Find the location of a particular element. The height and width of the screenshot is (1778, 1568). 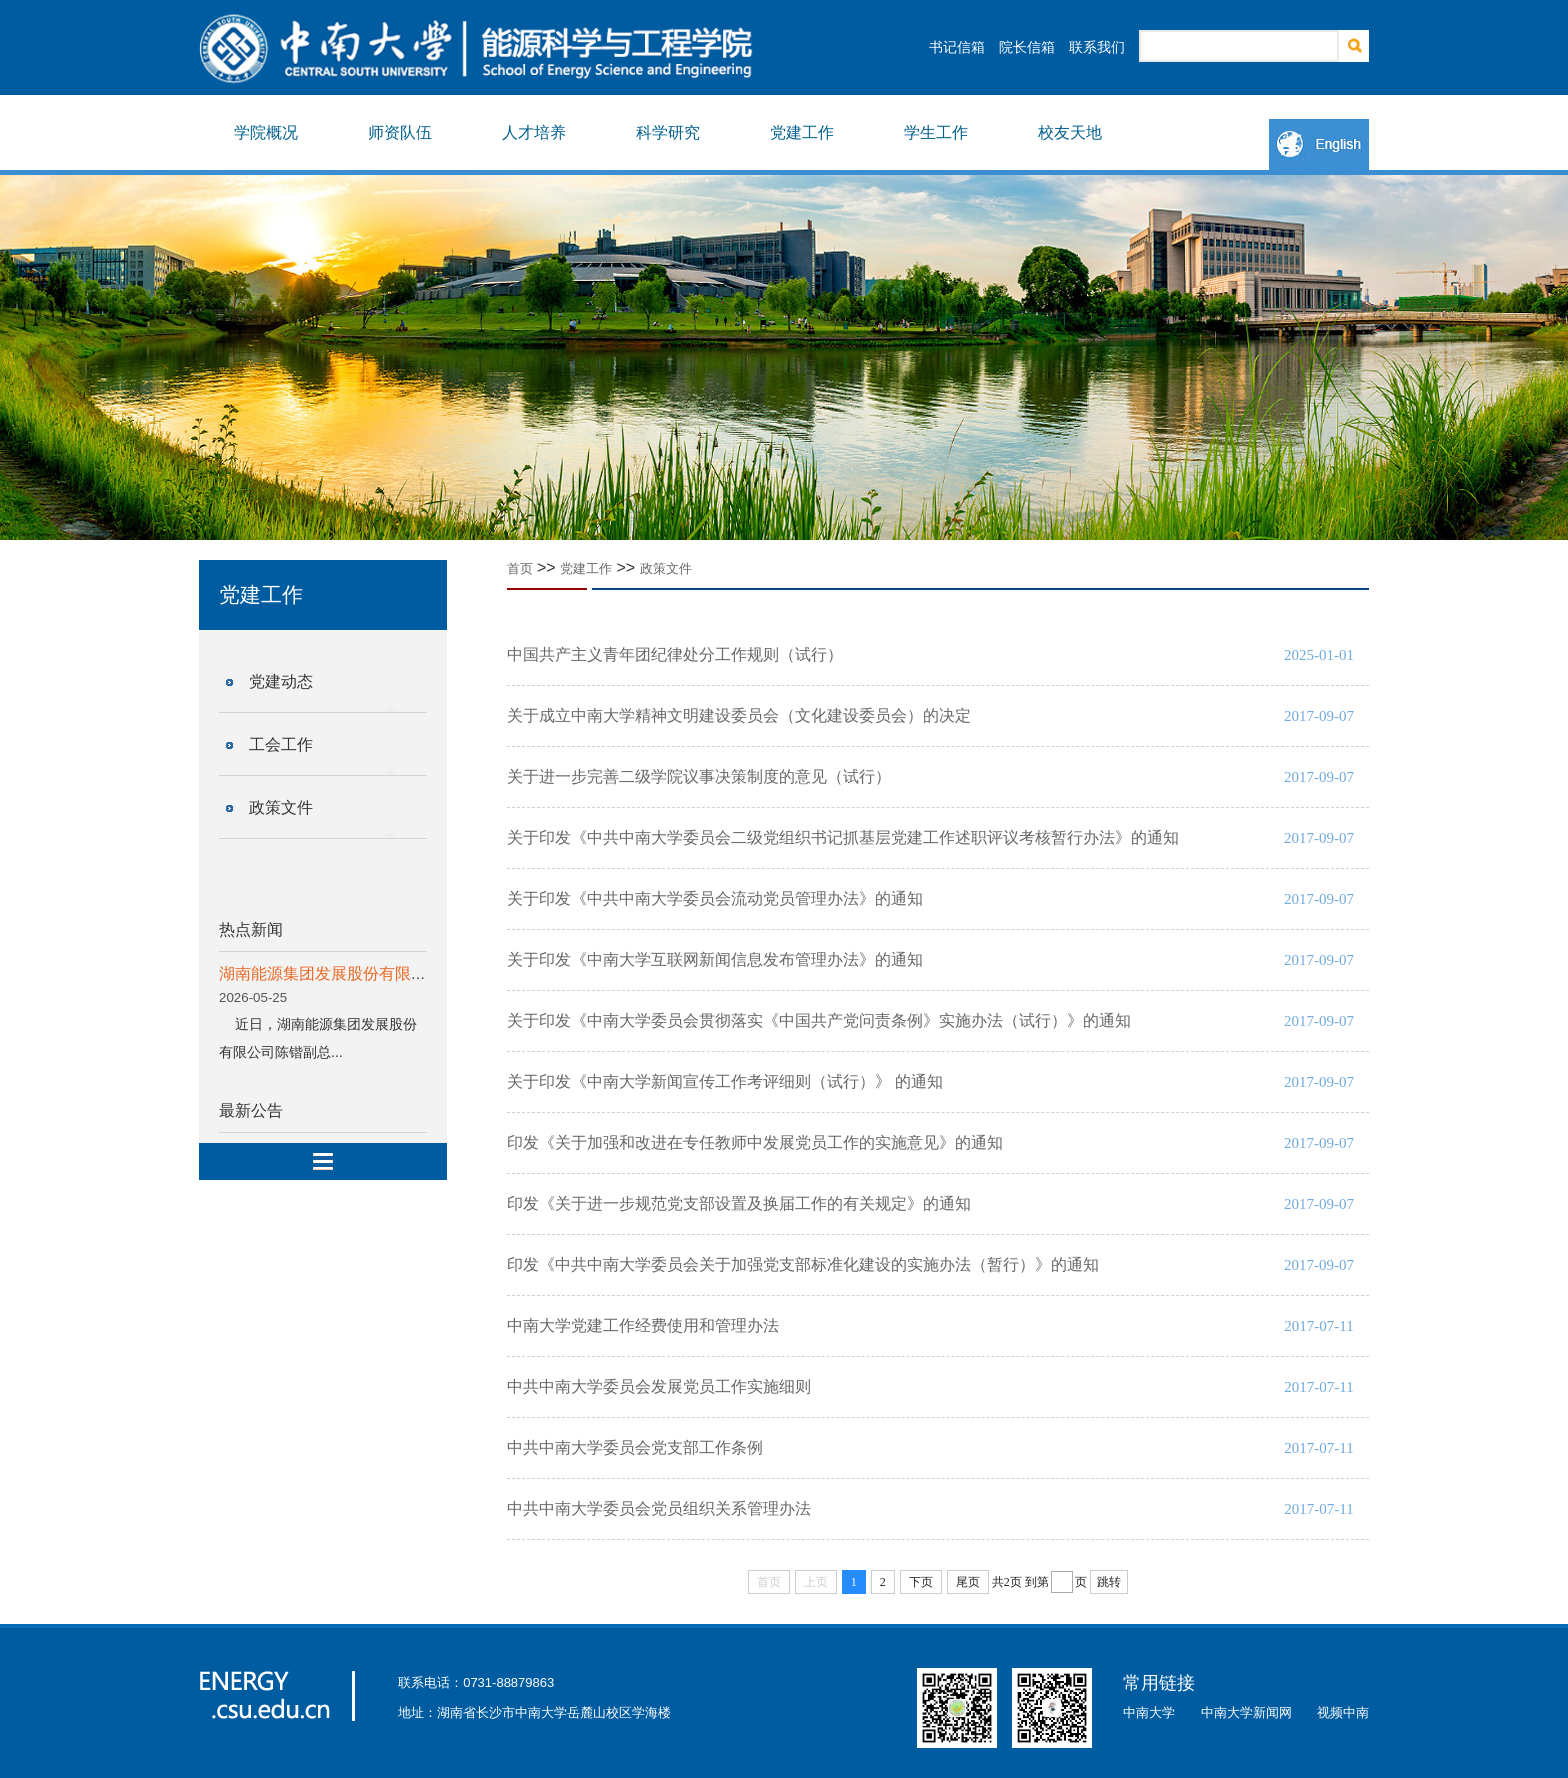

关于印发《中南大学互联网新闻信息发布管理办法》的通知 is located at coordinates (715, 959).